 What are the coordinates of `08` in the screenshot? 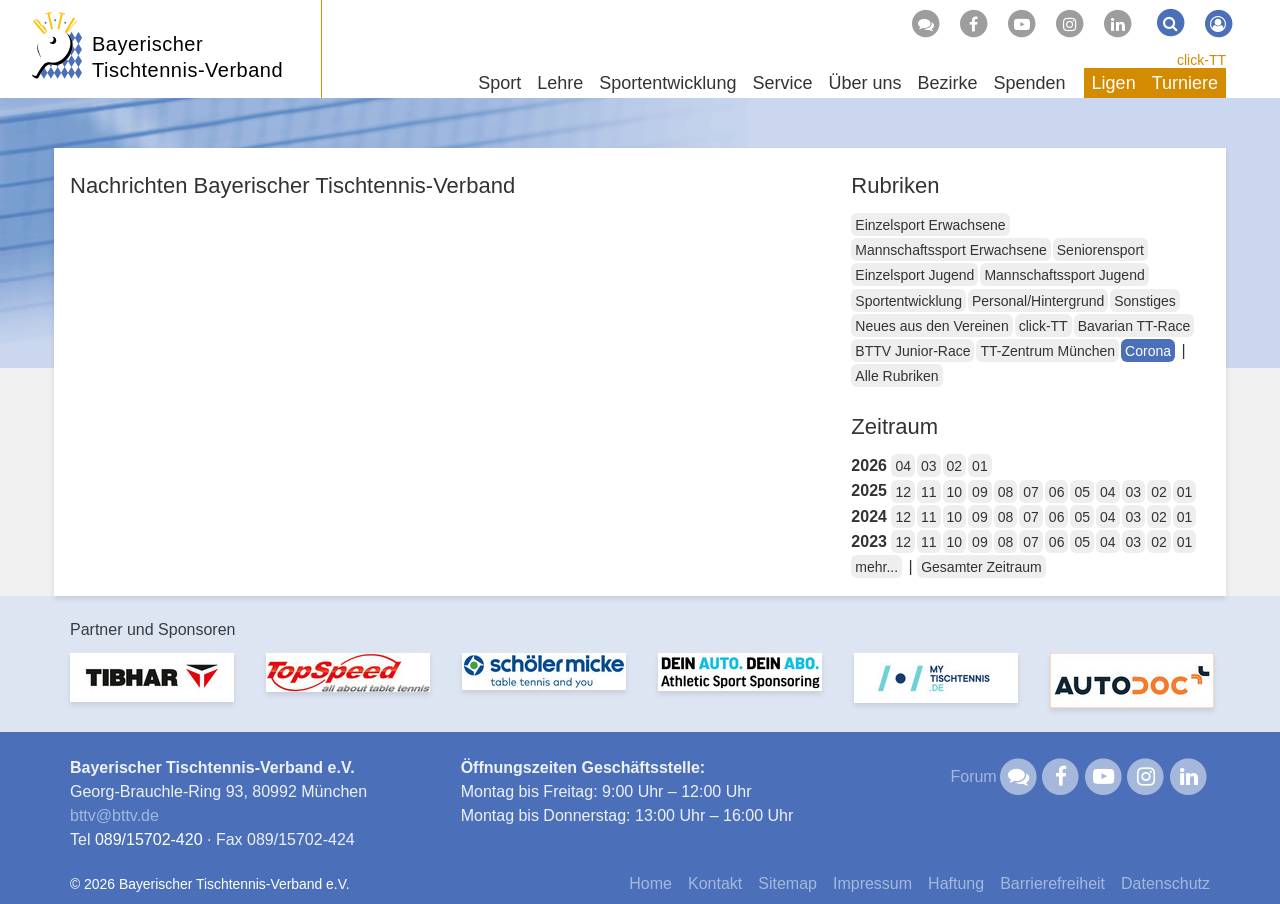 It's located at (1006, 492).